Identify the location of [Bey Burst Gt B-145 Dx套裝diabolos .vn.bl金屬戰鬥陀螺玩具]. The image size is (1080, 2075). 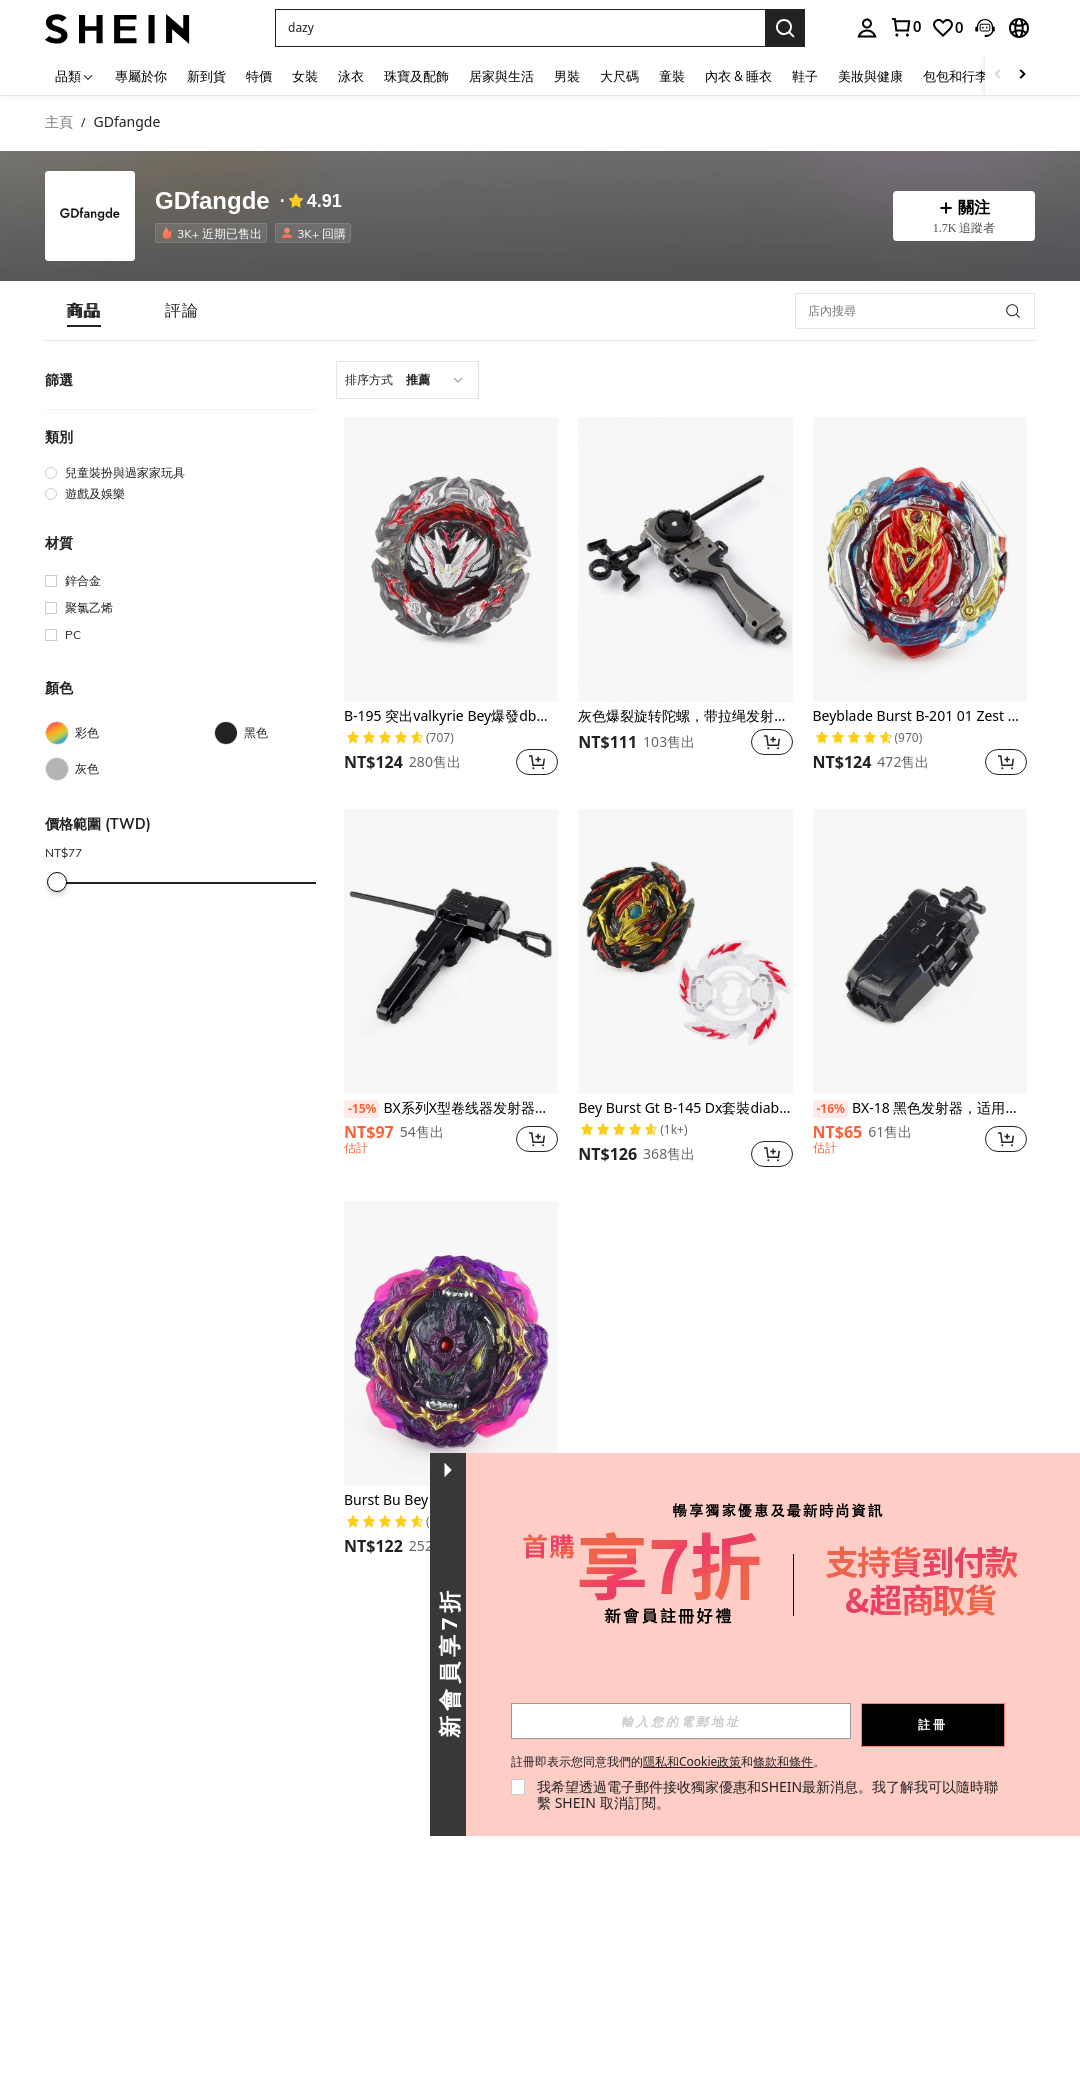
(685, 951).